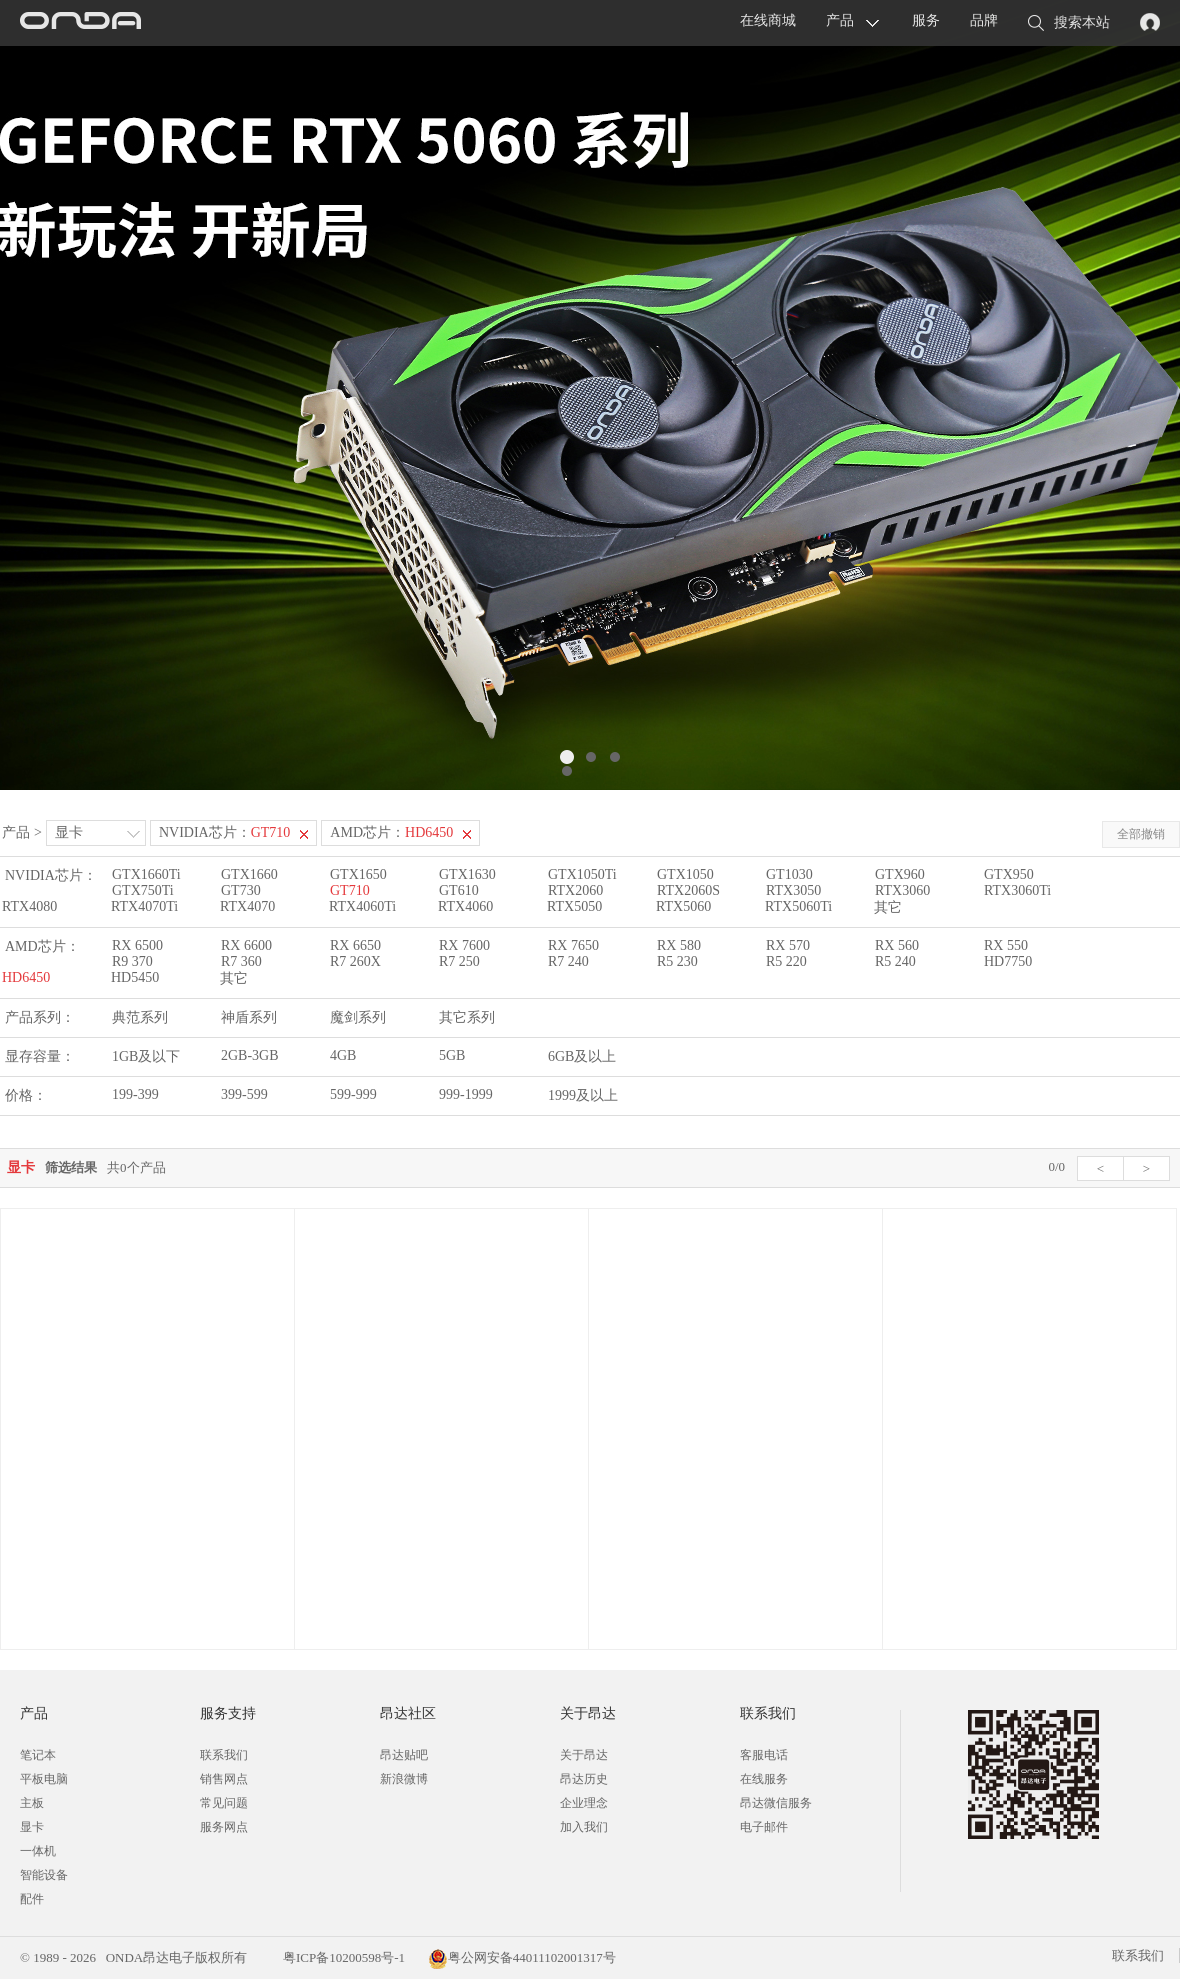  Describe the element at coordinates (788, 945) in the screenshot. I see `RX 570` at that location.